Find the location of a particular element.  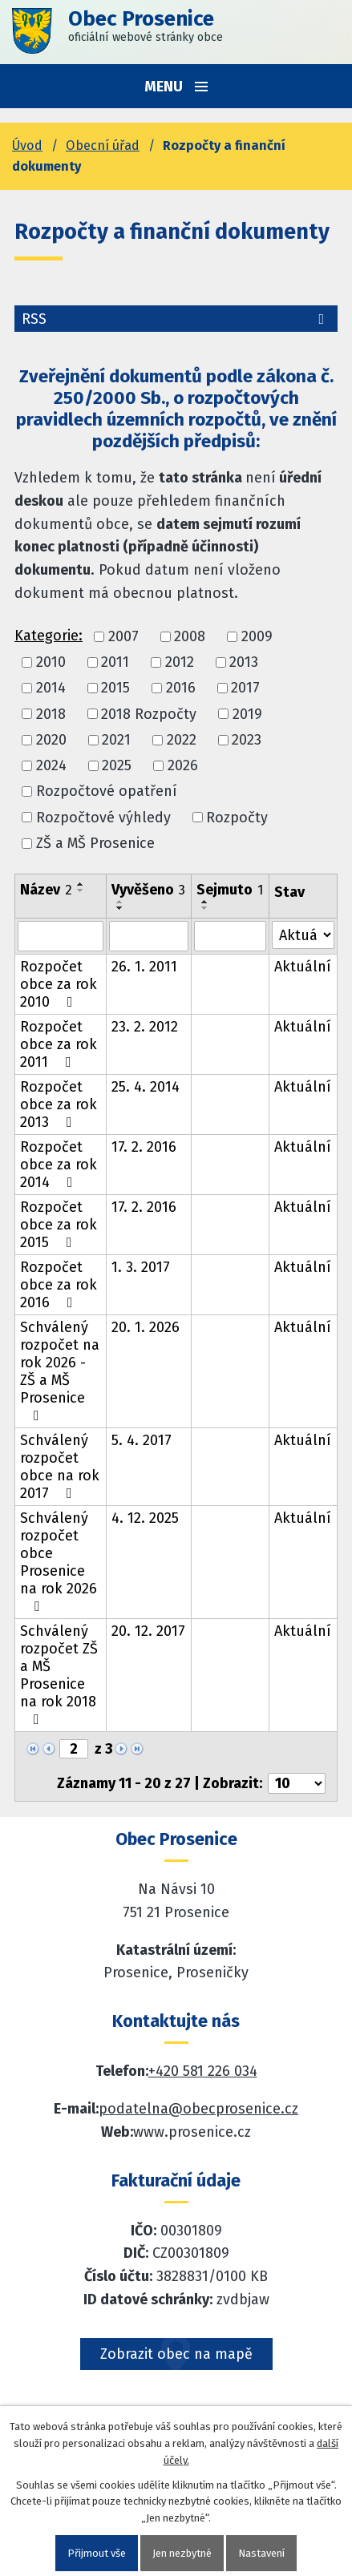

Rozpočet obce za rok 2010 is located at coordinates (58, 984).